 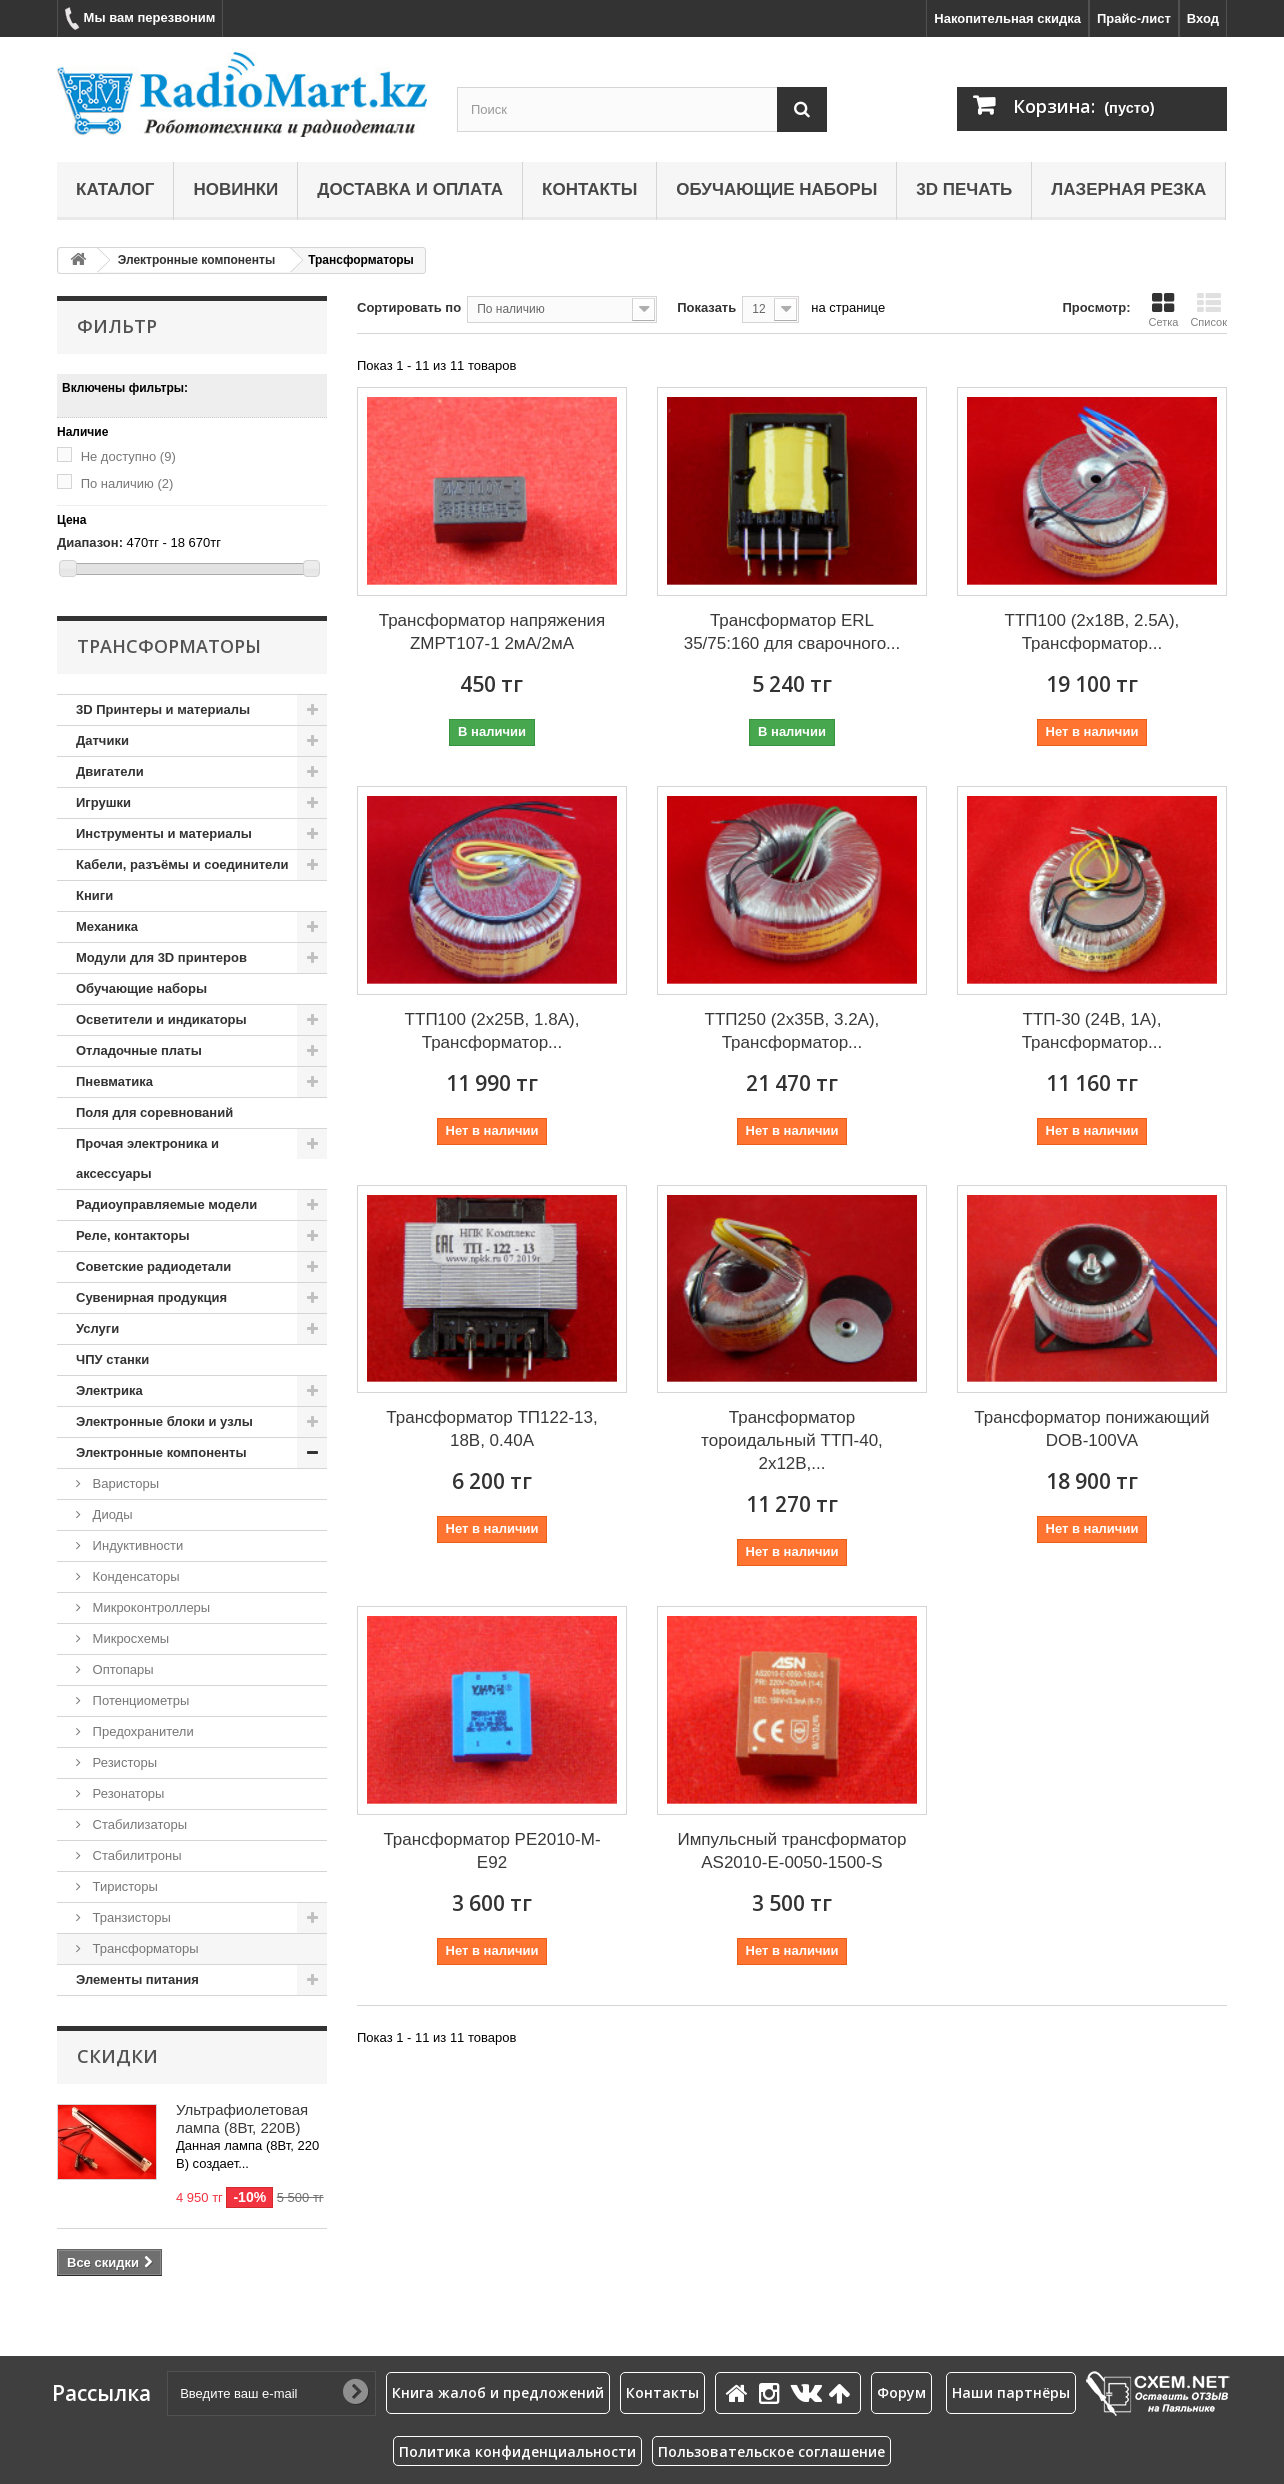 I want to click on Пользовательское соглашение, so click(x=771, y=2451).